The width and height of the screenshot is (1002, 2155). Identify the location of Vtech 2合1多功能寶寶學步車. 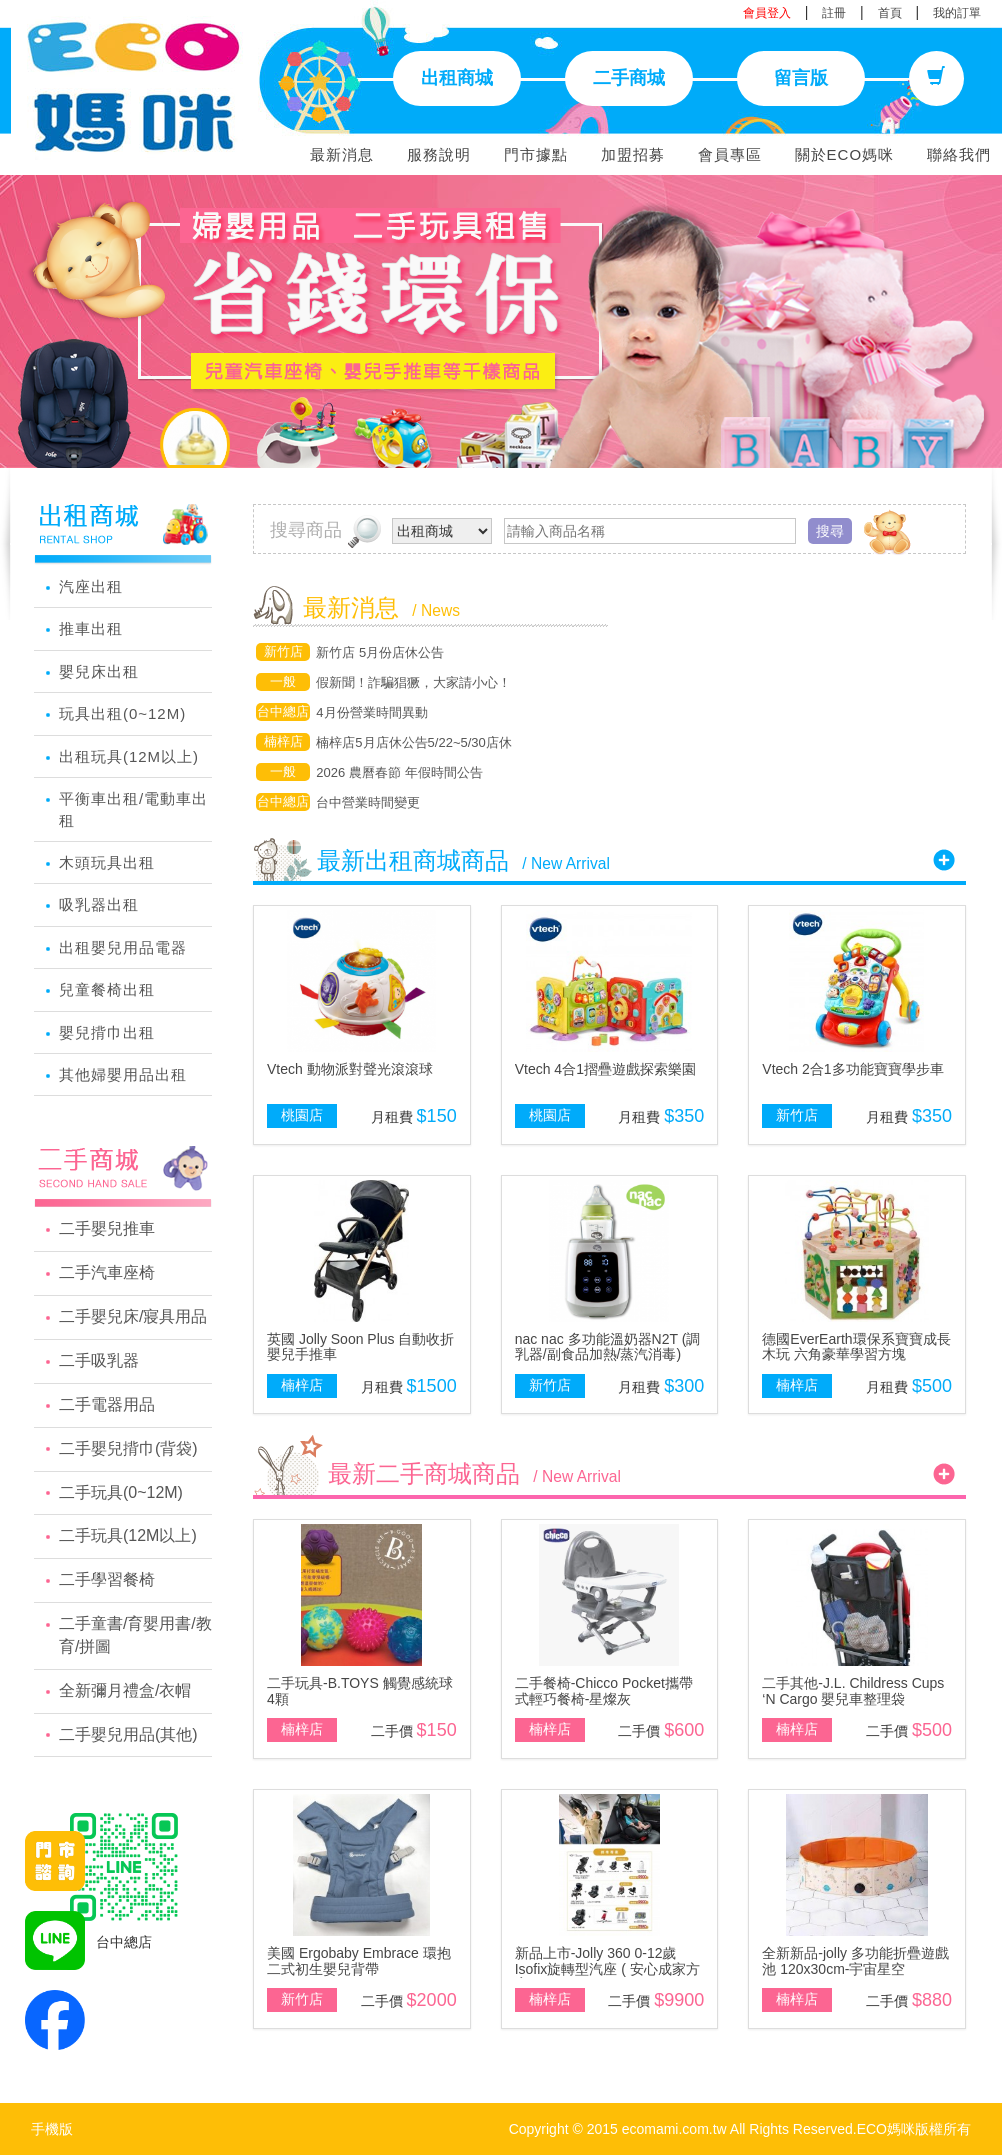
(852, 1069).